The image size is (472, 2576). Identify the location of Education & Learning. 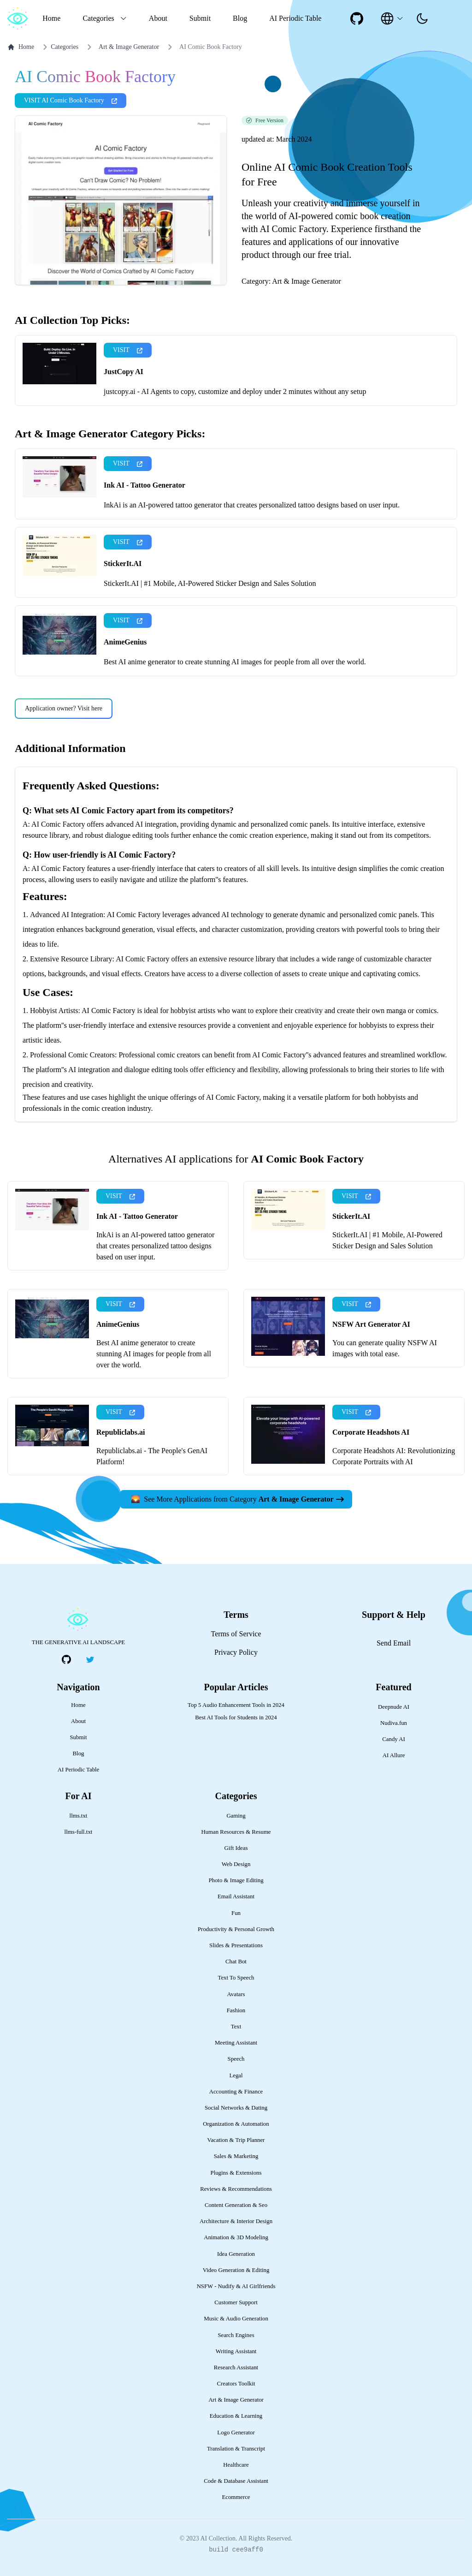
(236, 2416).